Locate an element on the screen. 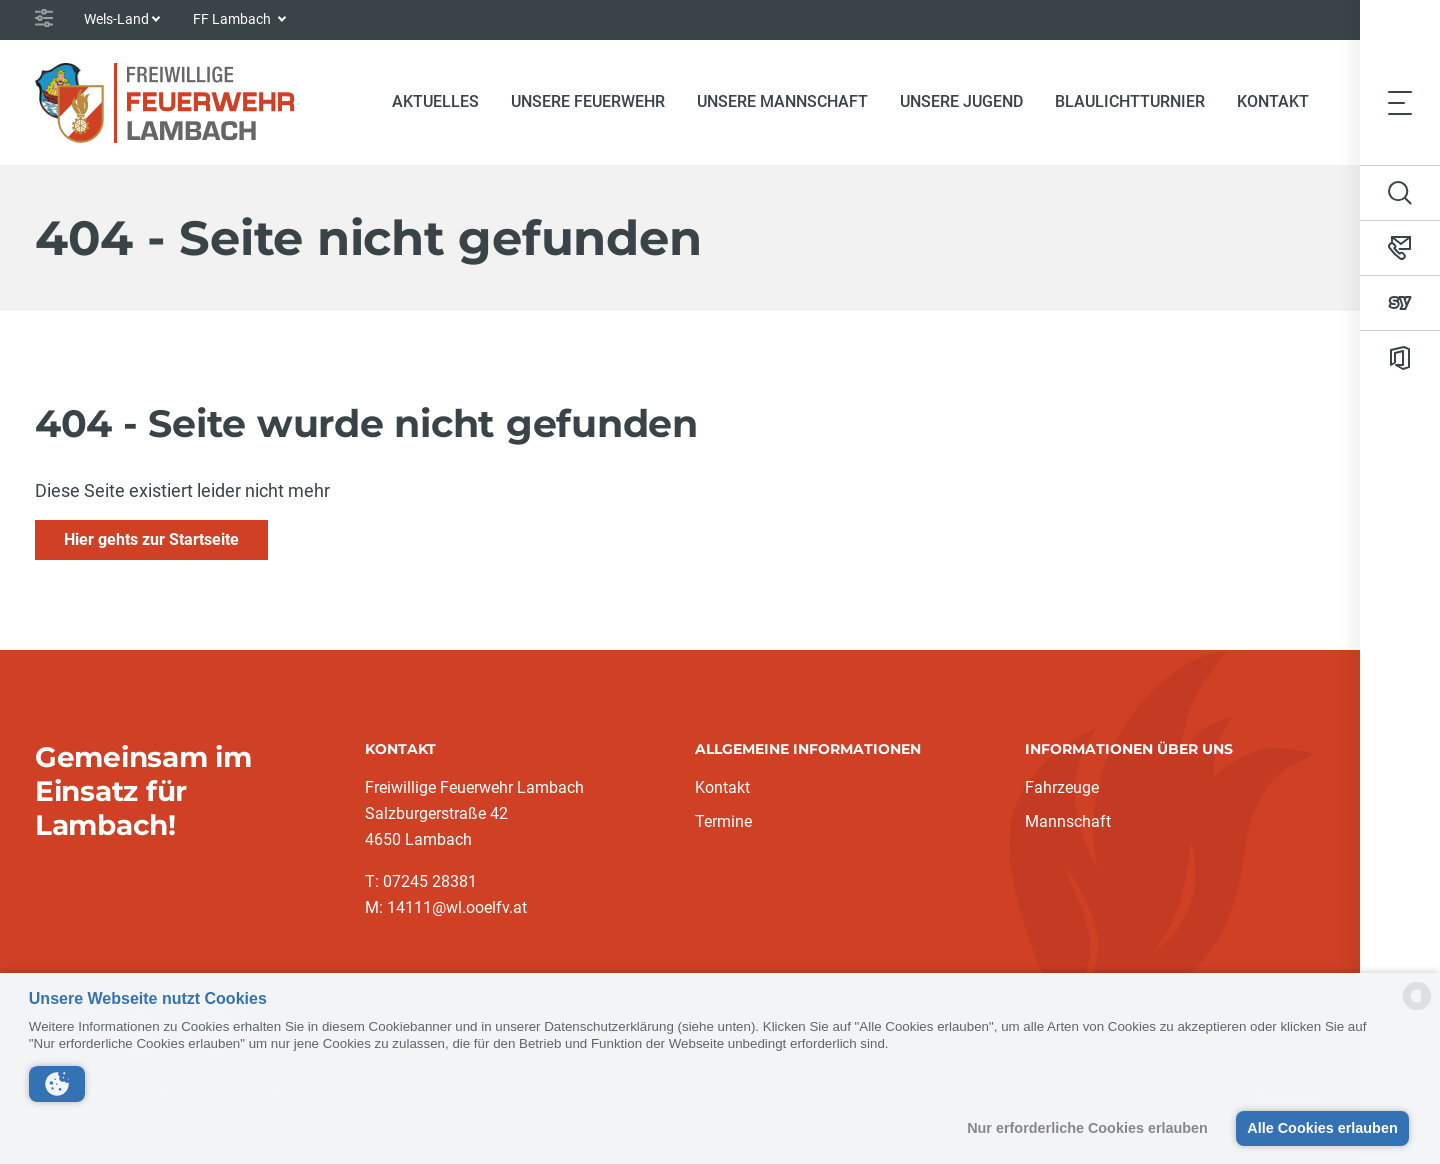  [Toggle navigation] is located at coordinates (1400, 102).